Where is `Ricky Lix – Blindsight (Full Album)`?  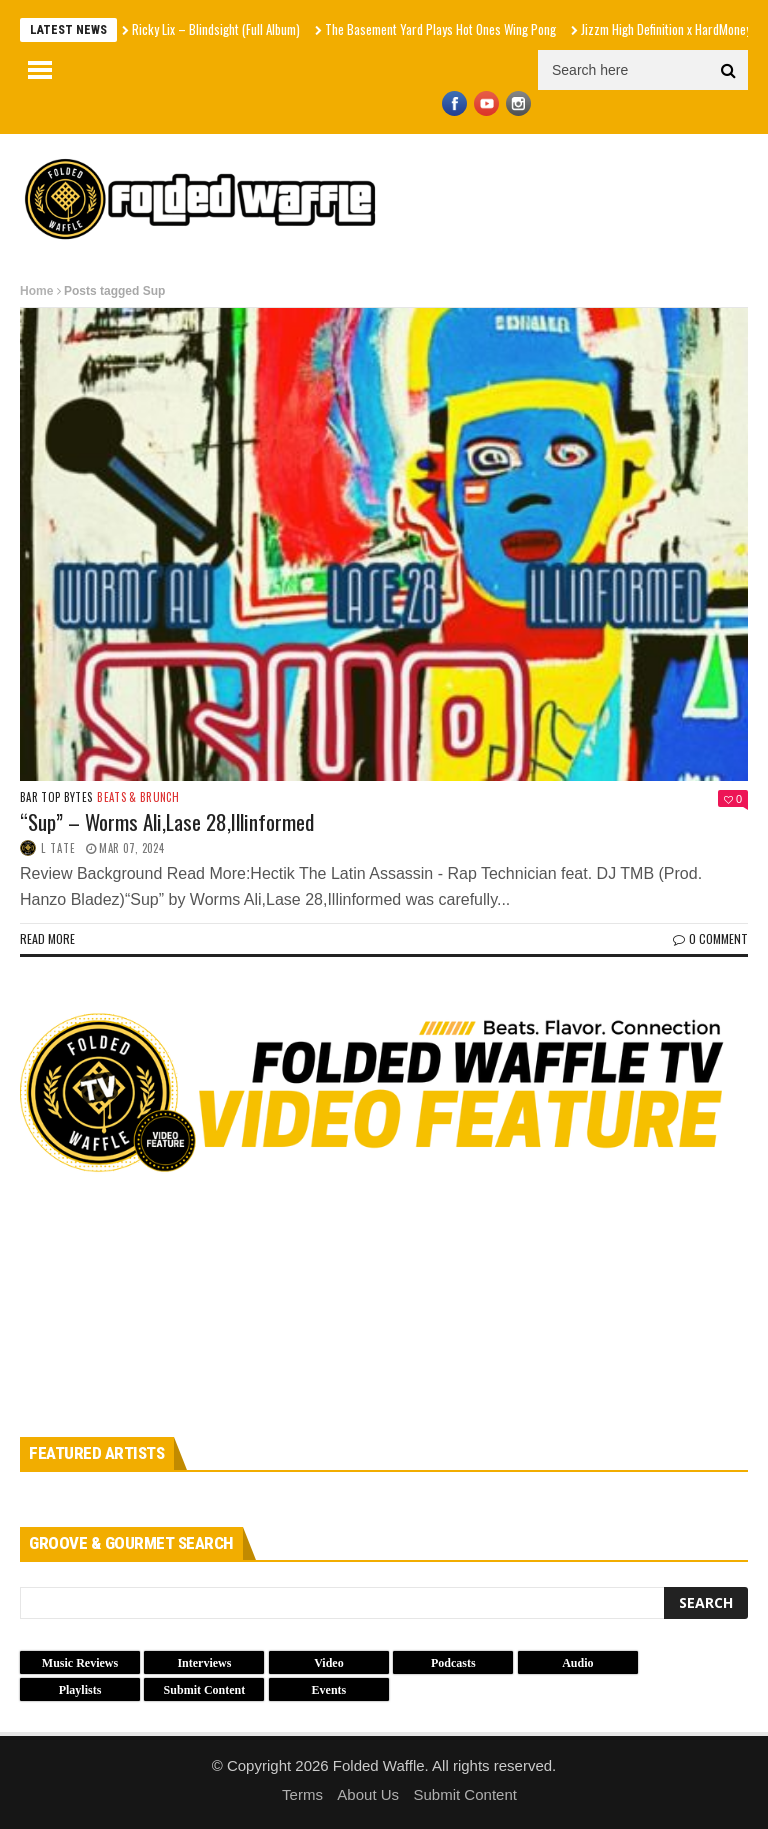 Ricky Lix – Blindsight (Full Album) is located at coordinates (216, 29).